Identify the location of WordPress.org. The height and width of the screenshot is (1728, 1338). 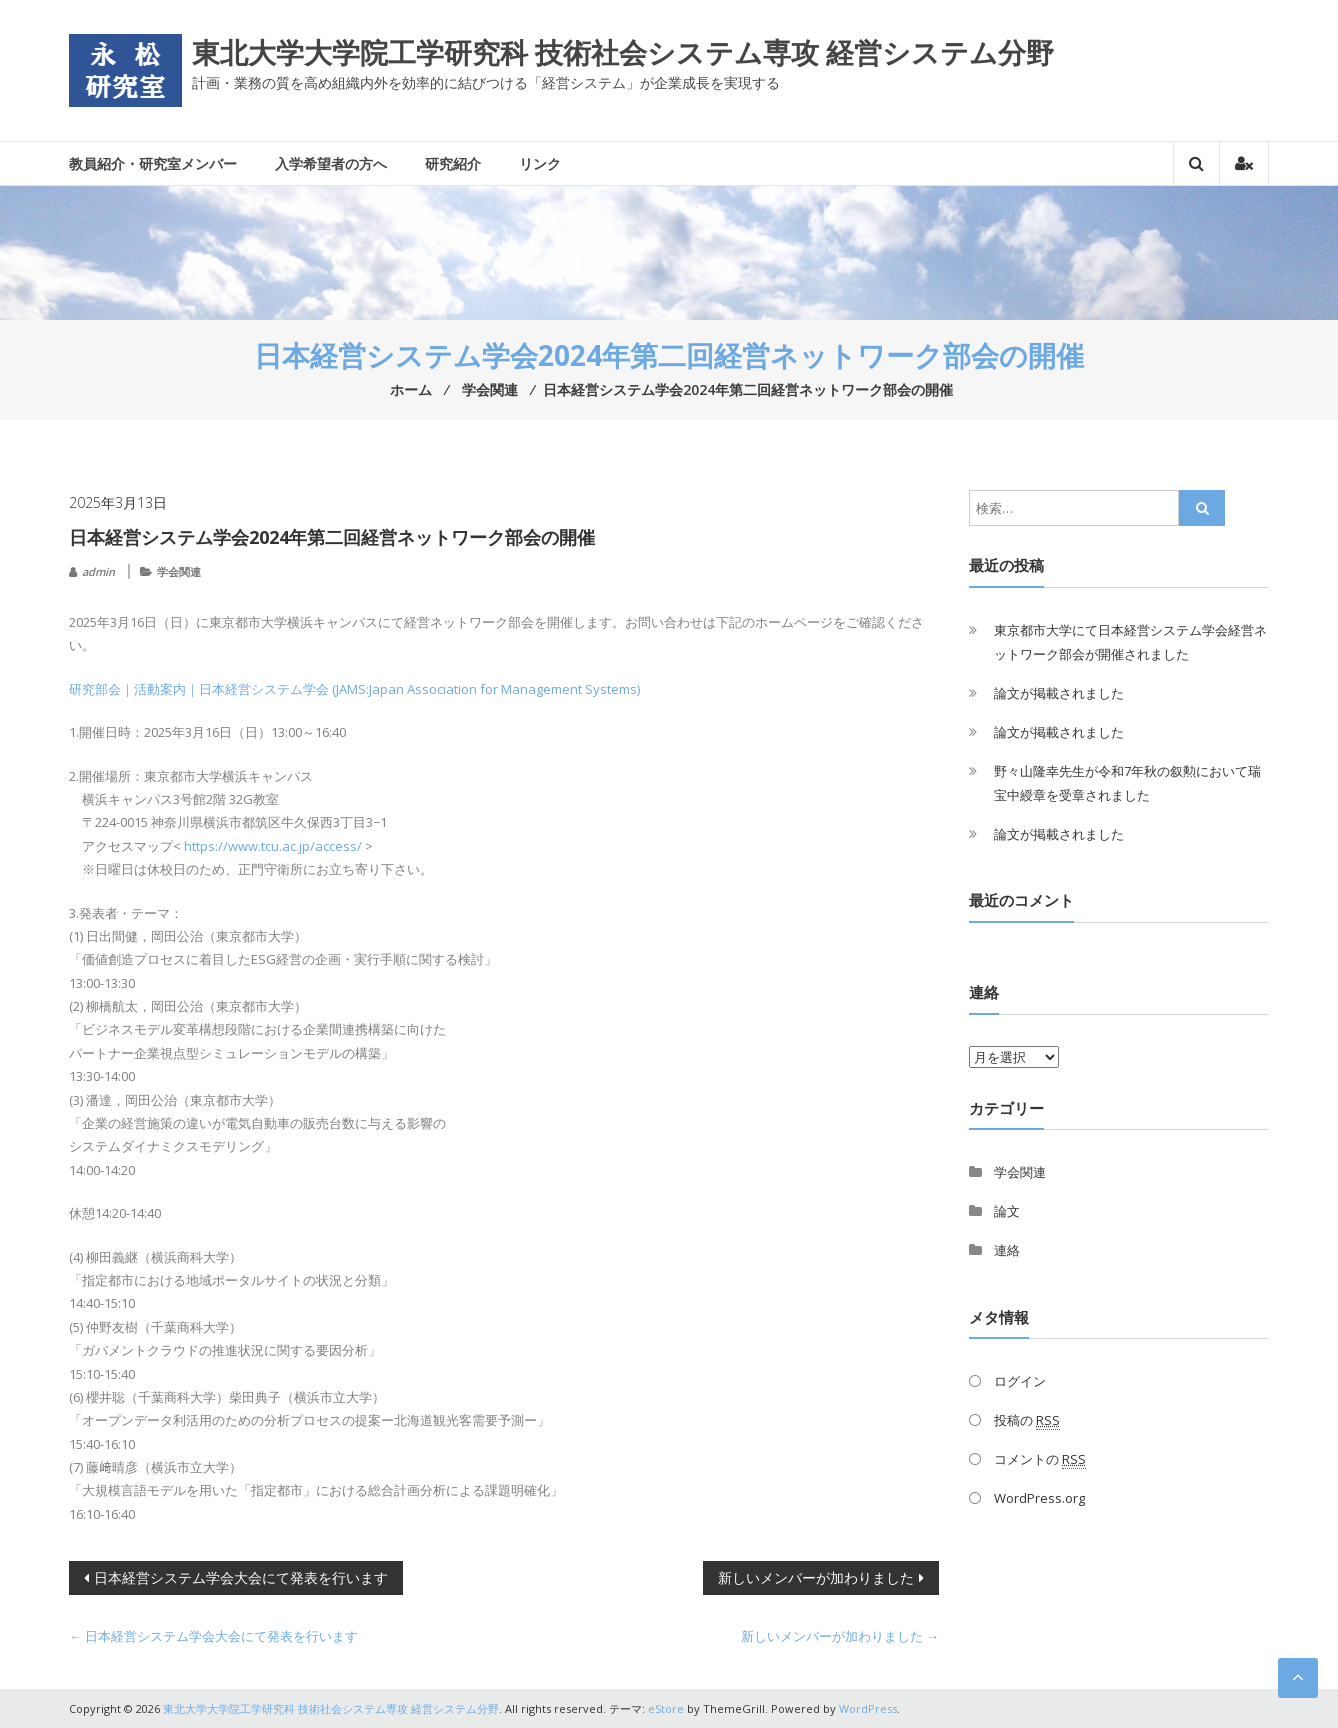
(1039, 1498).